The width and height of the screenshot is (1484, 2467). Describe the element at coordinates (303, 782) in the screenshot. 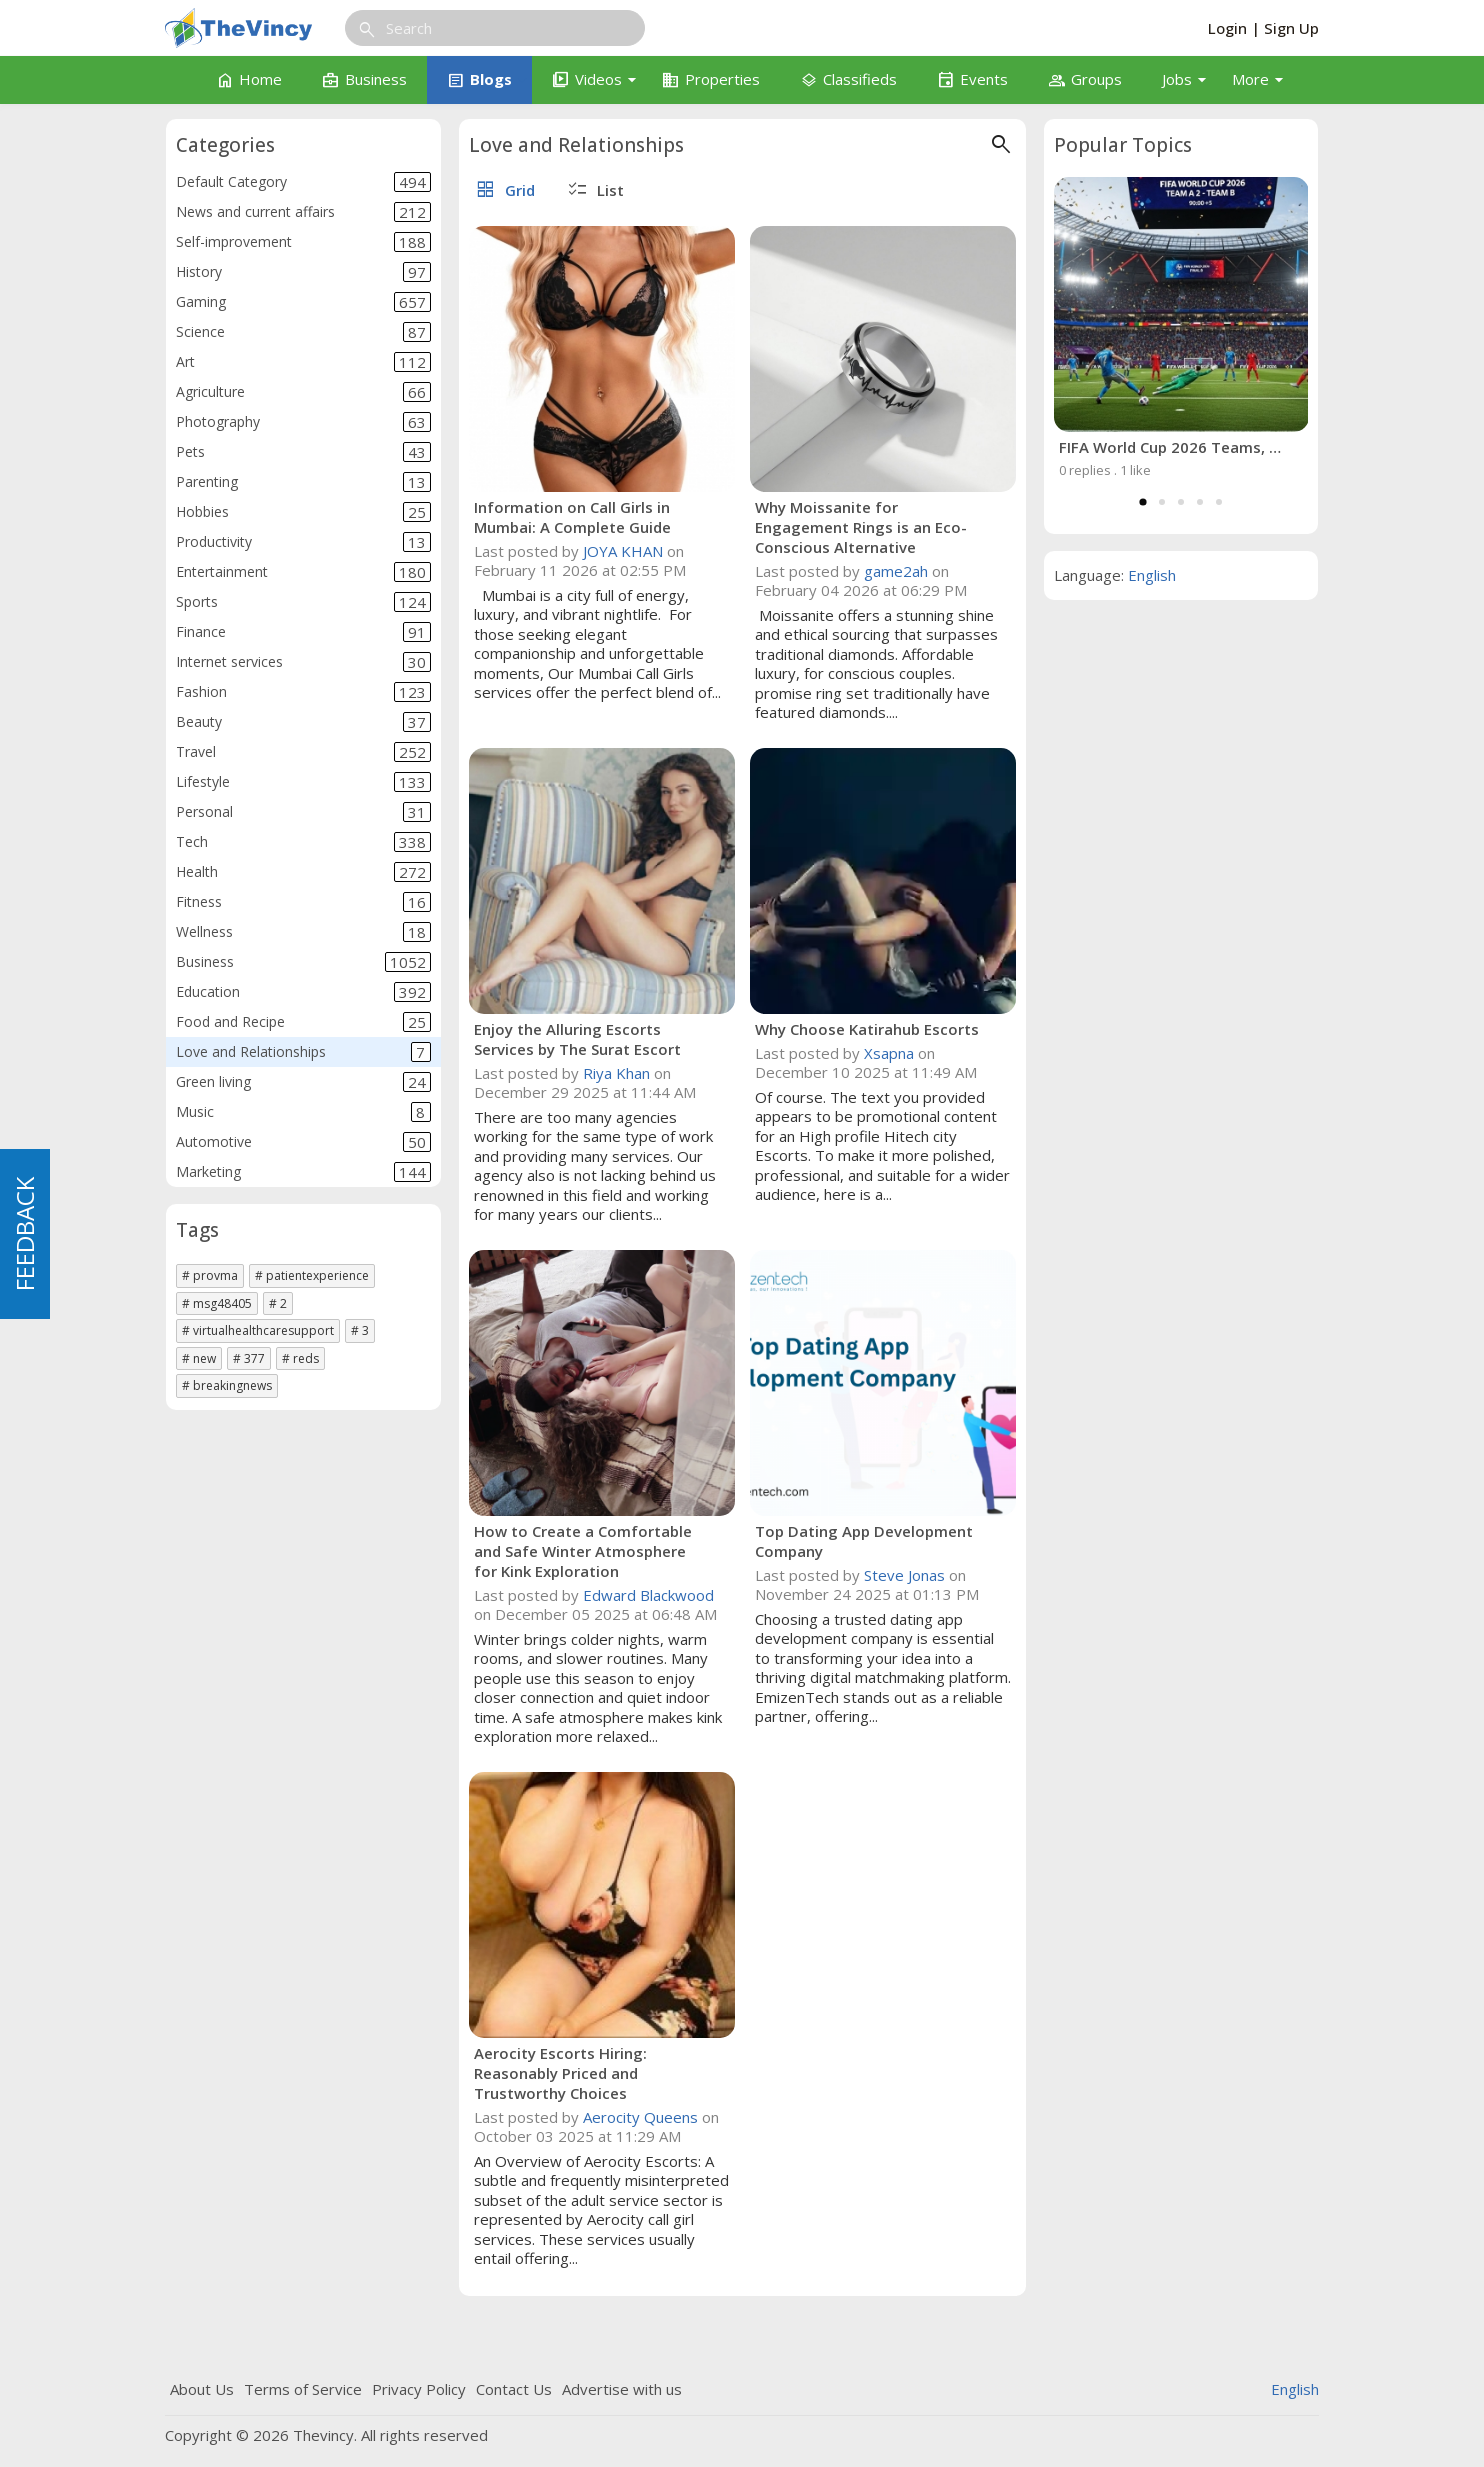

I see `Lifestyle` at that location.